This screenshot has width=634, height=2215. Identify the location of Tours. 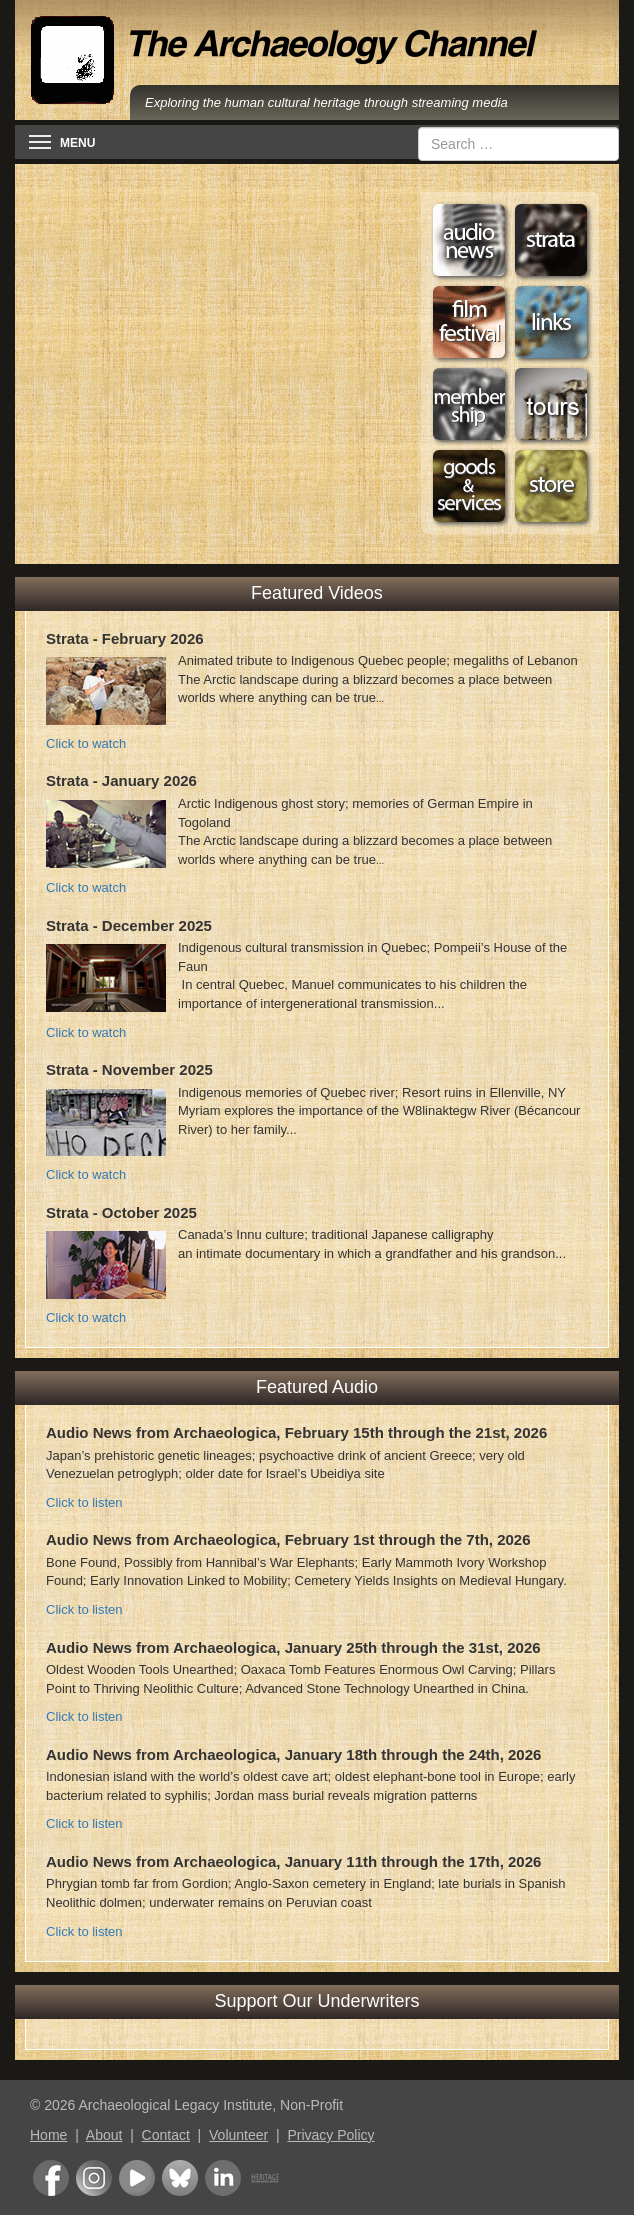
(551, 404).